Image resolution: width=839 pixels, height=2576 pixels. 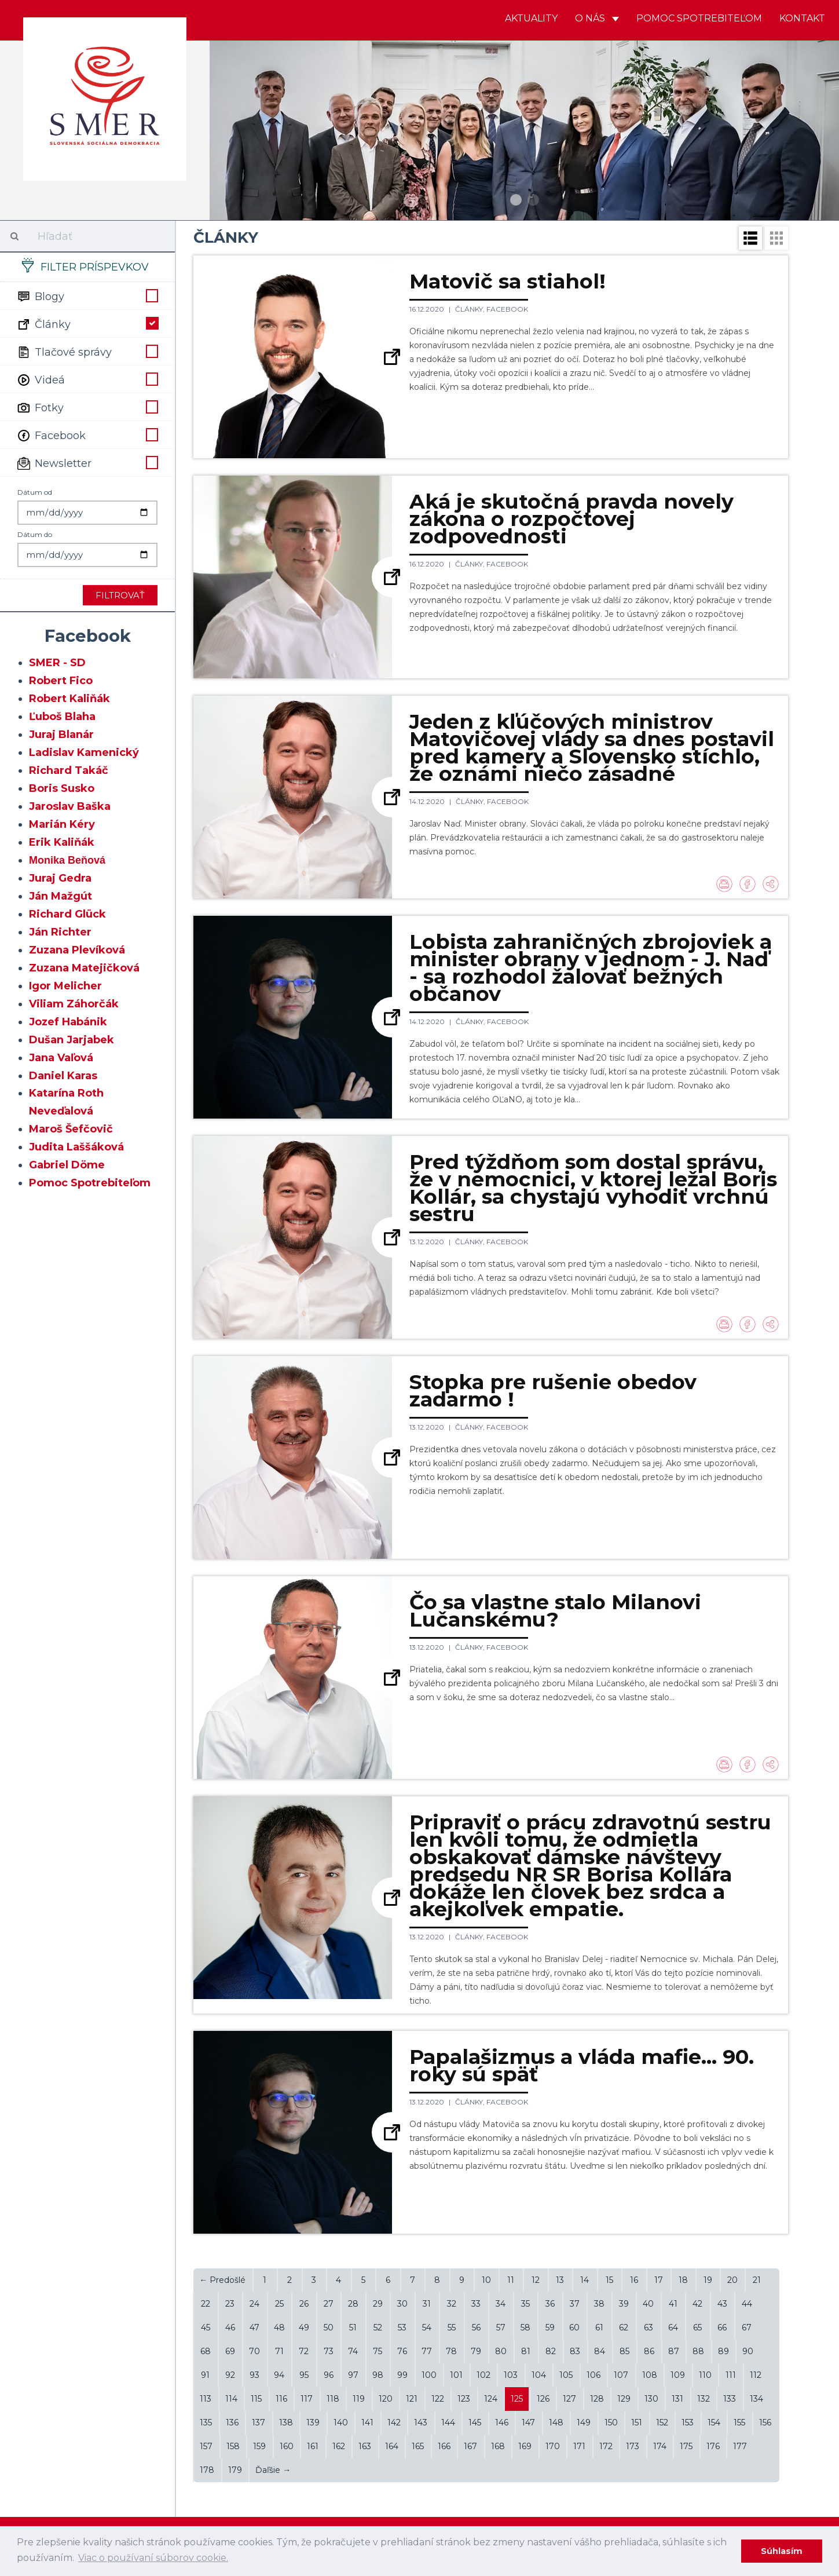 What do you see at coordinates (483, 2375) in the screenshot?
I see `102` at bounding box center [483, 2375].